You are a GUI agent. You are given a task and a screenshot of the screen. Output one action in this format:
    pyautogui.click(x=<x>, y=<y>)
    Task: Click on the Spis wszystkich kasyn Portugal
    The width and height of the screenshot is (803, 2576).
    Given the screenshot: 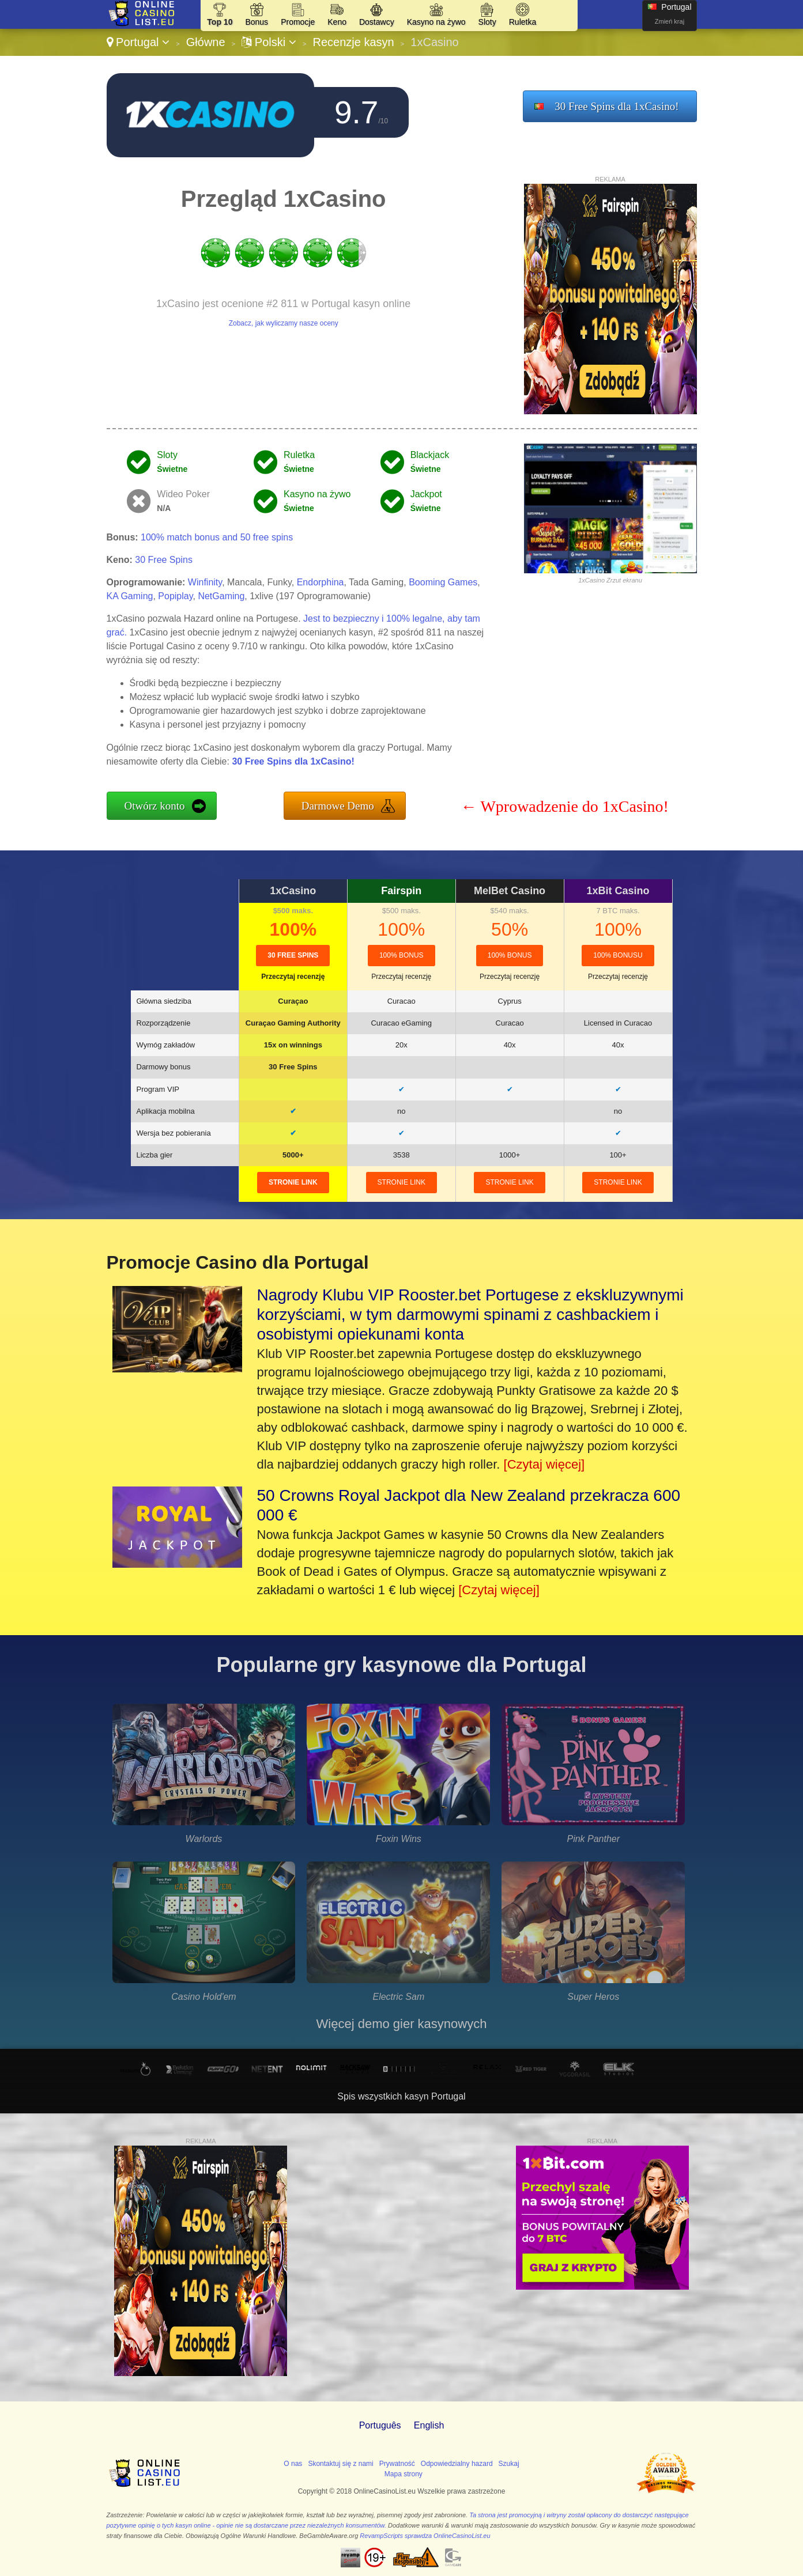 What is the action you would take?
    pyautogui.click(x=401, y=2096)
    